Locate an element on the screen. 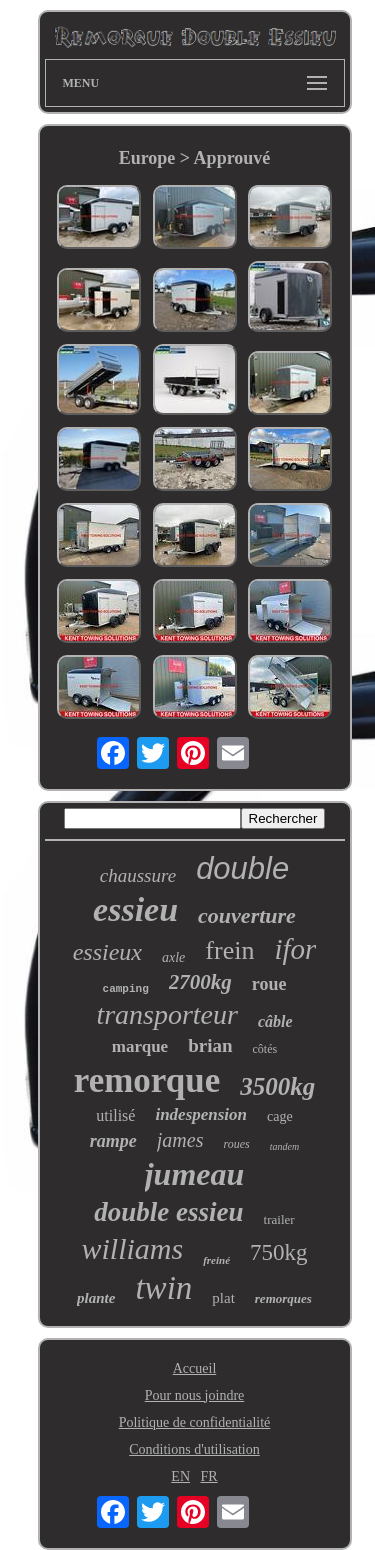  jumeau is located at coordinates (195, 1174).